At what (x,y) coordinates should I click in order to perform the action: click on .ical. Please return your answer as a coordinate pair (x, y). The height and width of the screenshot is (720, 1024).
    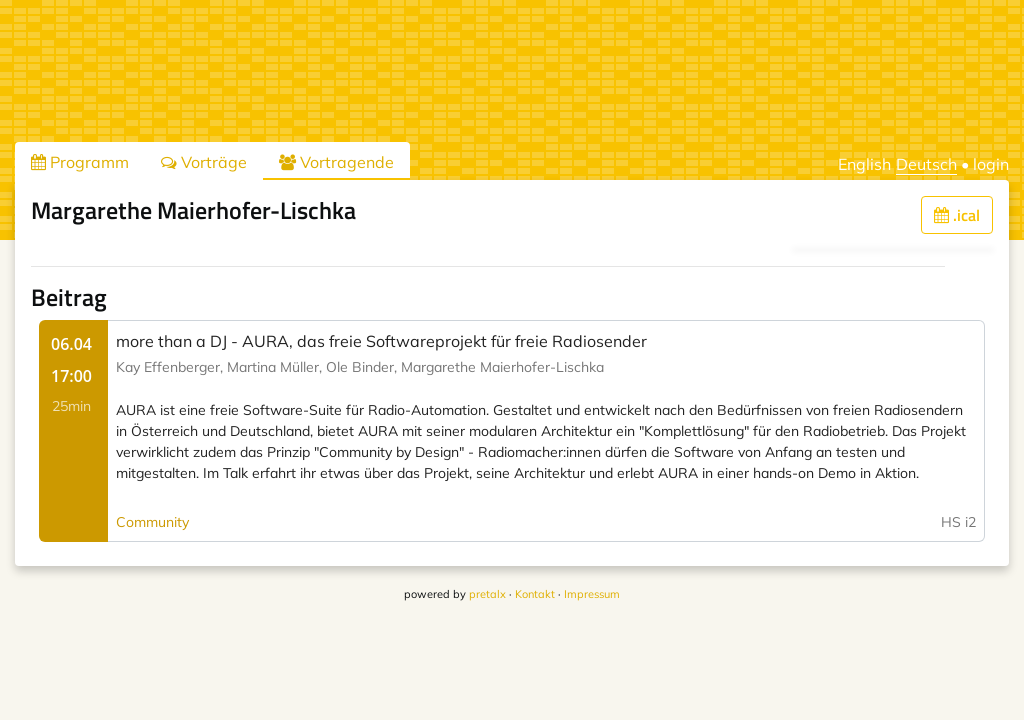
    Looking at the image, I should click on (957, 215).